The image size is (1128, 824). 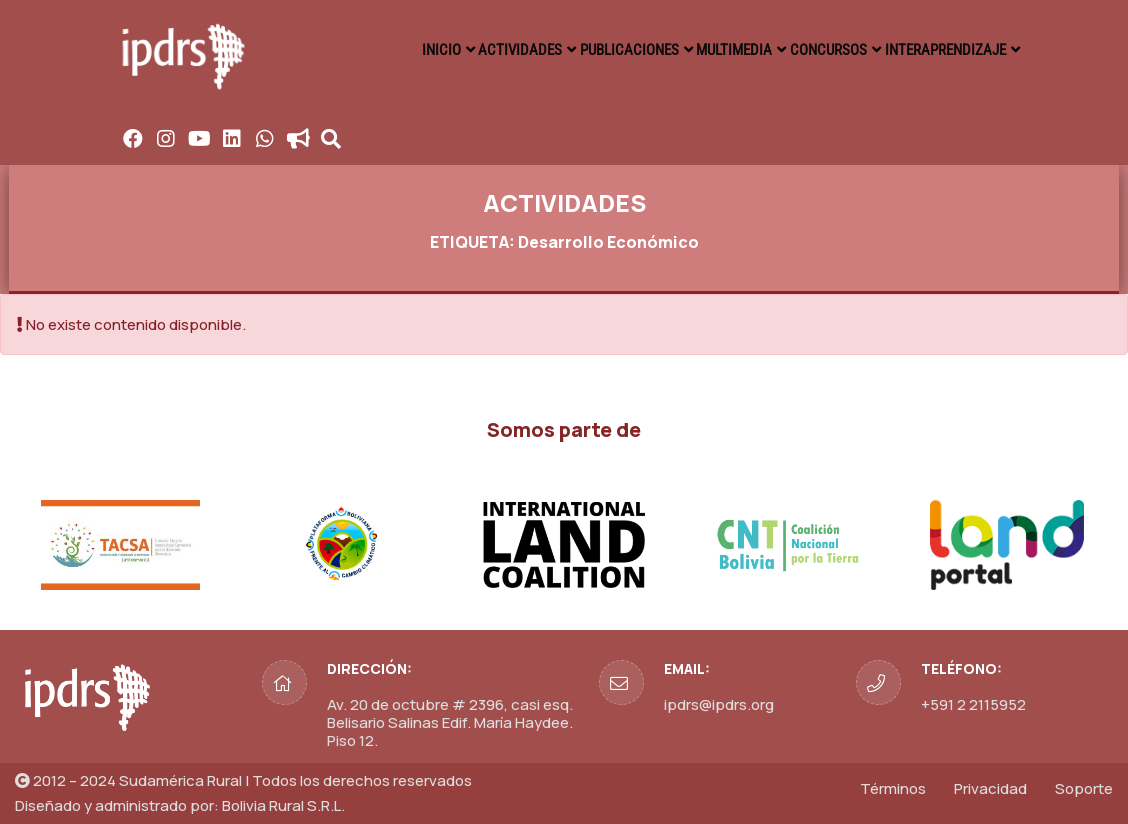 What do you see at coordinates (283, 805) in the screenshot?
I see `Bolivia Rural S.R.L.` at bounding box center [283, 805].